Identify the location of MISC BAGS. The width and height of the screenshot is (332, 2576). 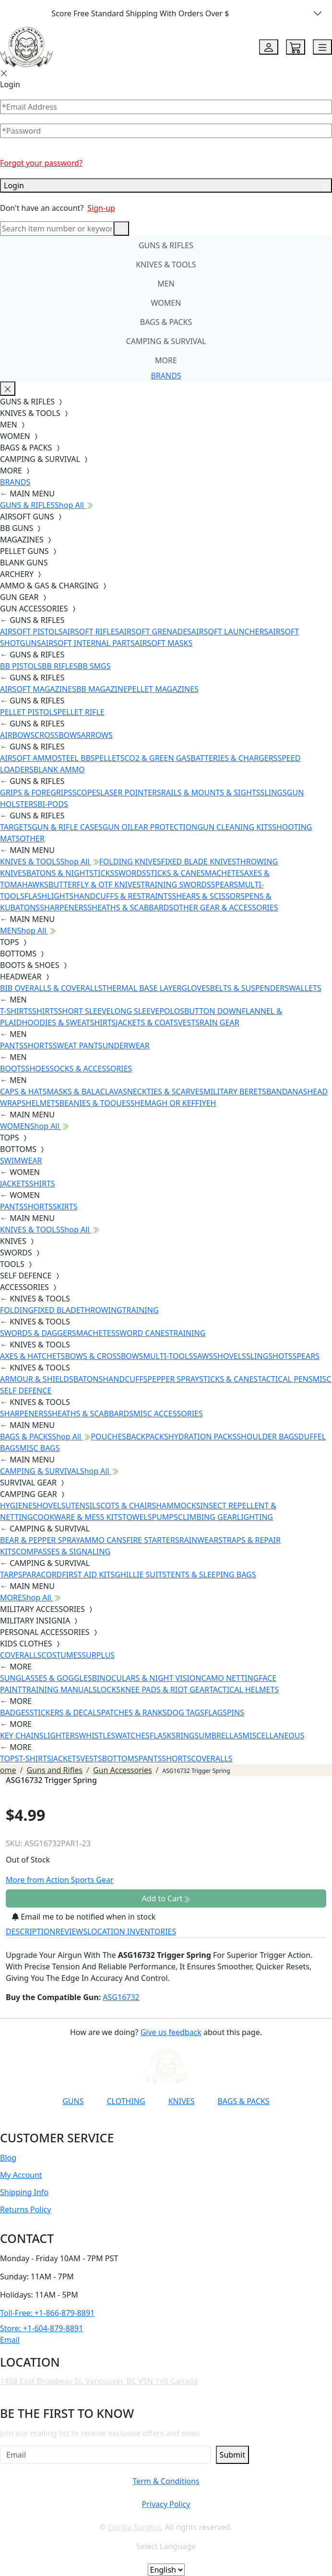
(40, 1448).